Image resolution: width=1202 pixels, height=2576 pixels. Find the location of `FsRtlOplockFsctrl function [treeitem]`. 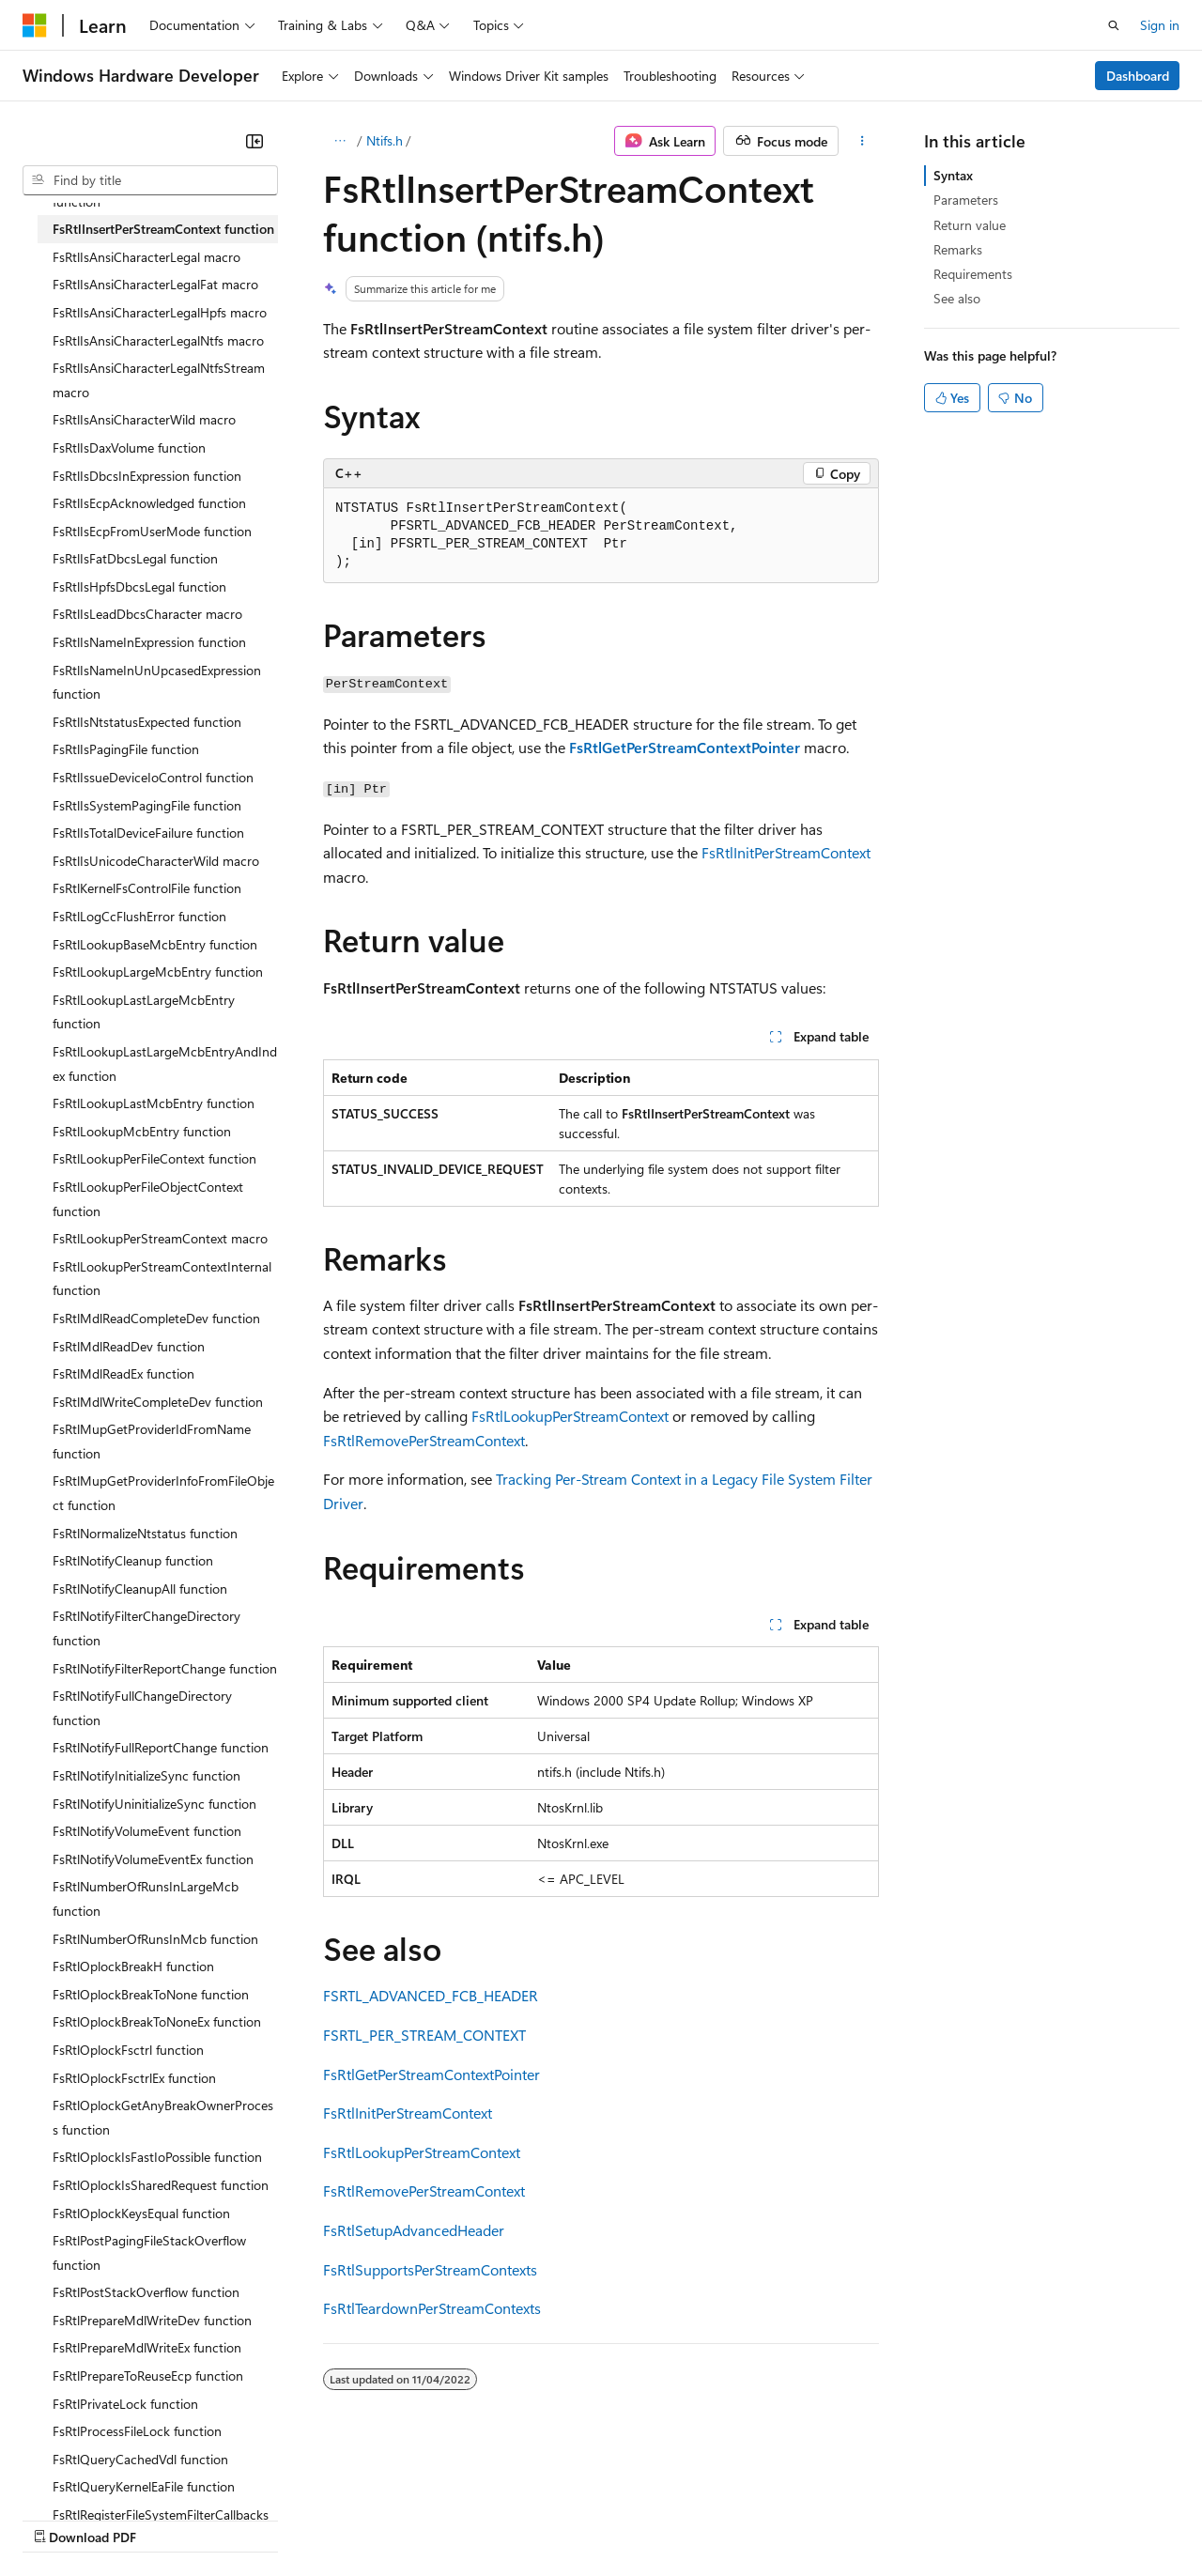

FsRtlOplockFsctrl function [treeitem] is located at coordinates (128, 2050).